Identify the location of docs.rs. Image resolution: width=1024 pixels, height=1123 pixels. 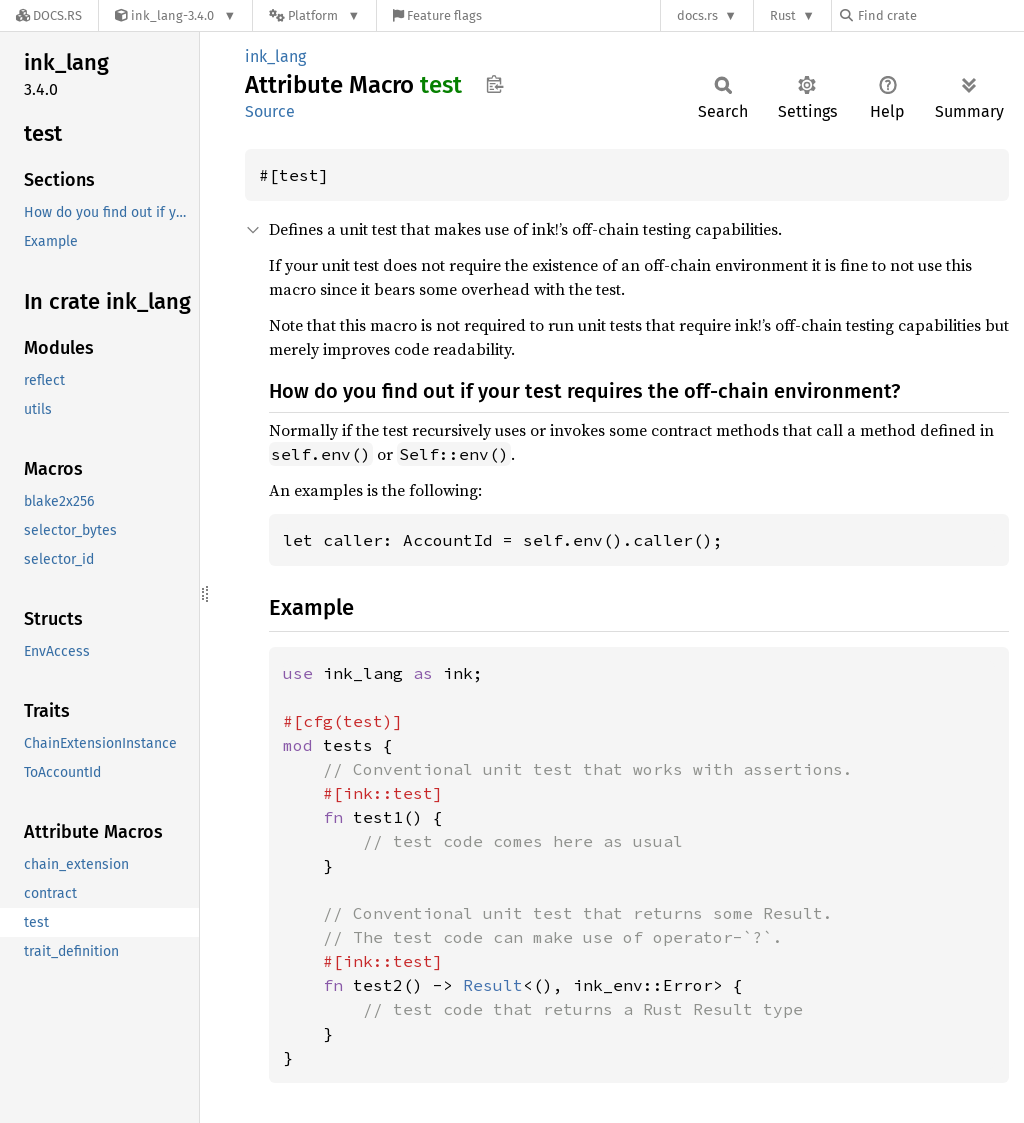
(697, 15).